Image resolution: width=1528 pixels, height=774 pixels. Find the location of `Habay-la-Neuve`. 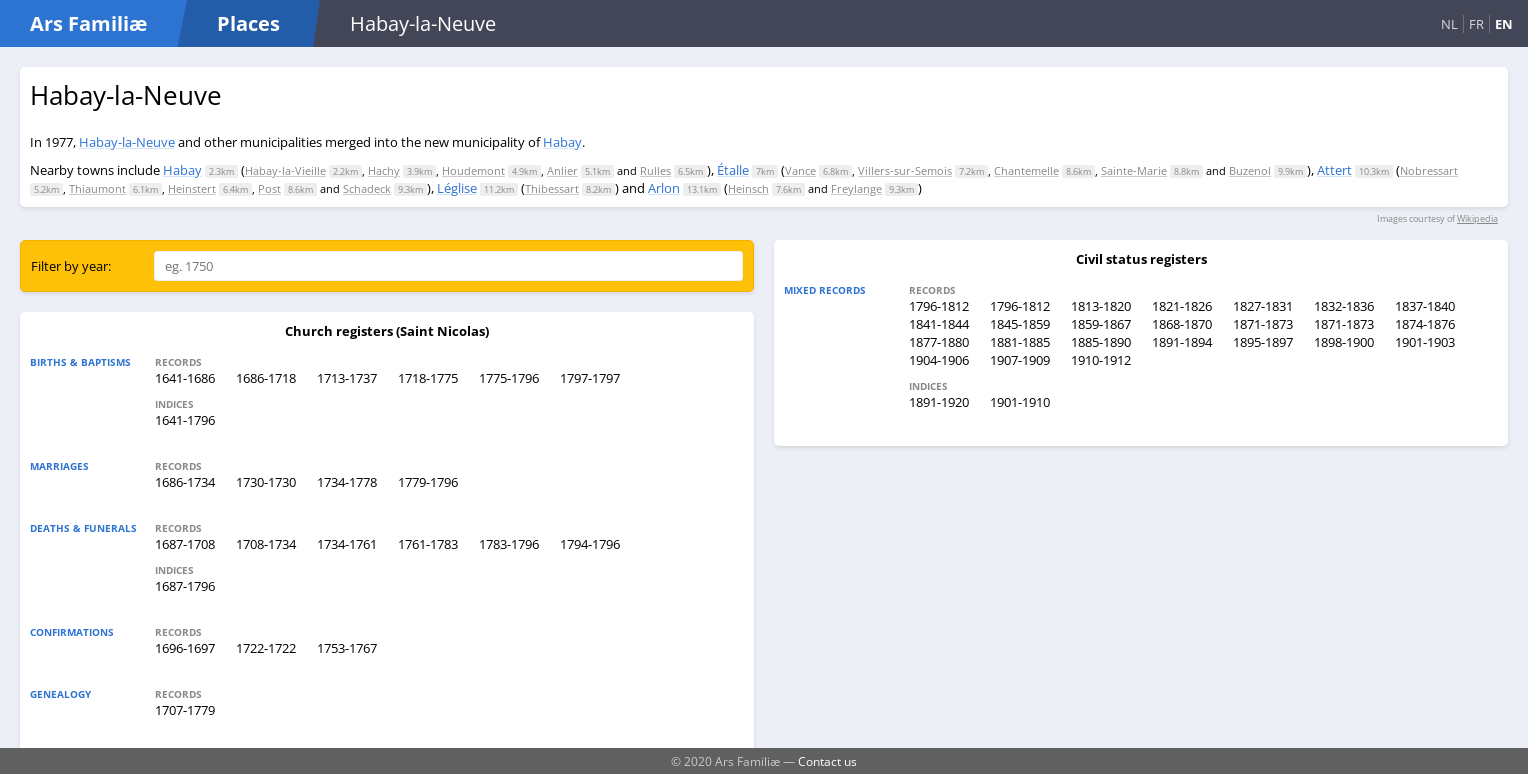

Habay-la-Neuve is located at coordinates (127, 142).